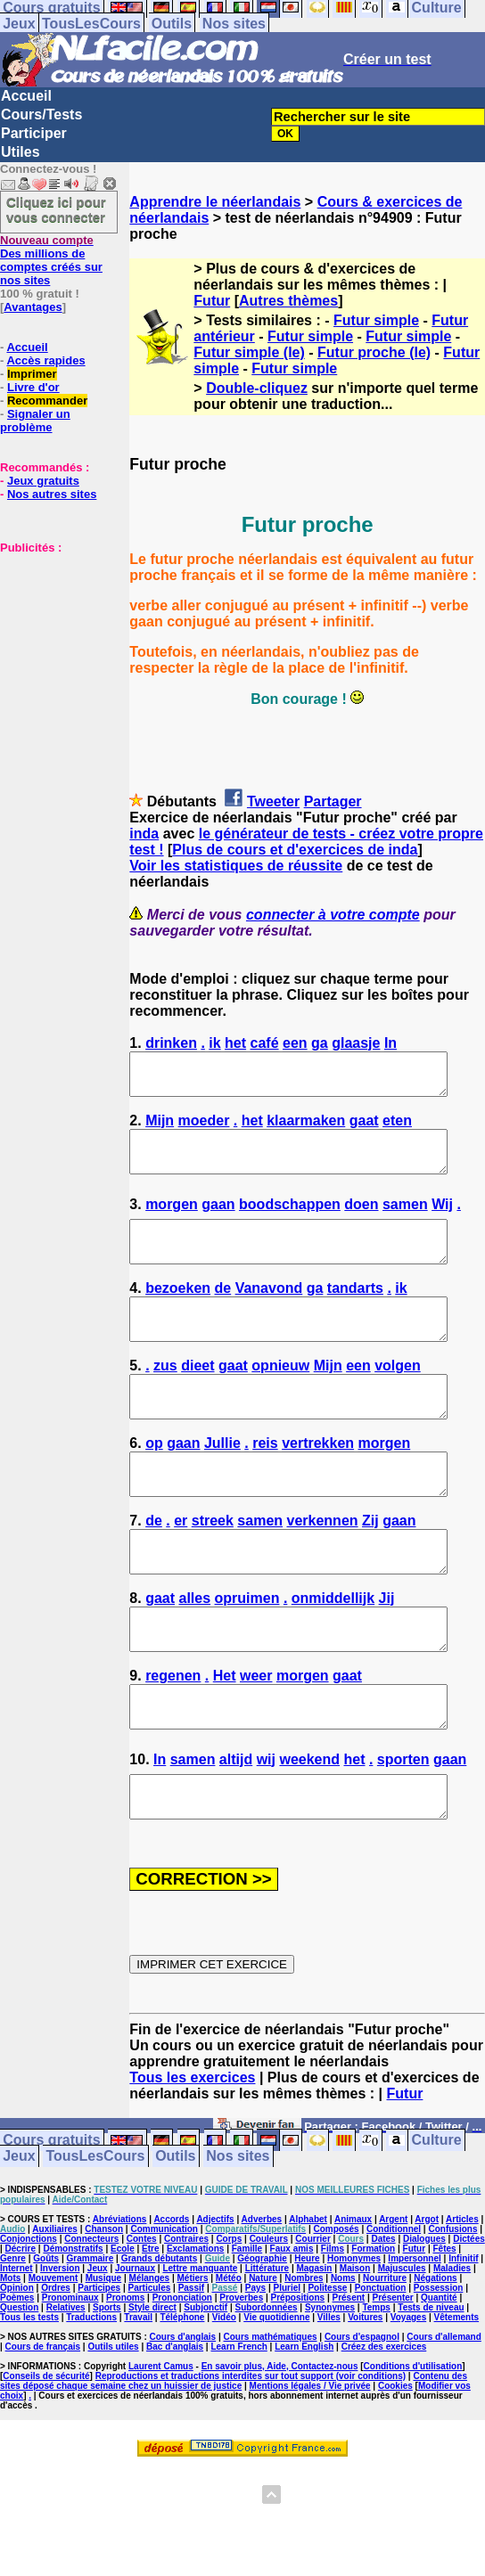  Describe the element at coordinates (55, 2309) in the screenshot. I see `Auxiliaires` at that location.